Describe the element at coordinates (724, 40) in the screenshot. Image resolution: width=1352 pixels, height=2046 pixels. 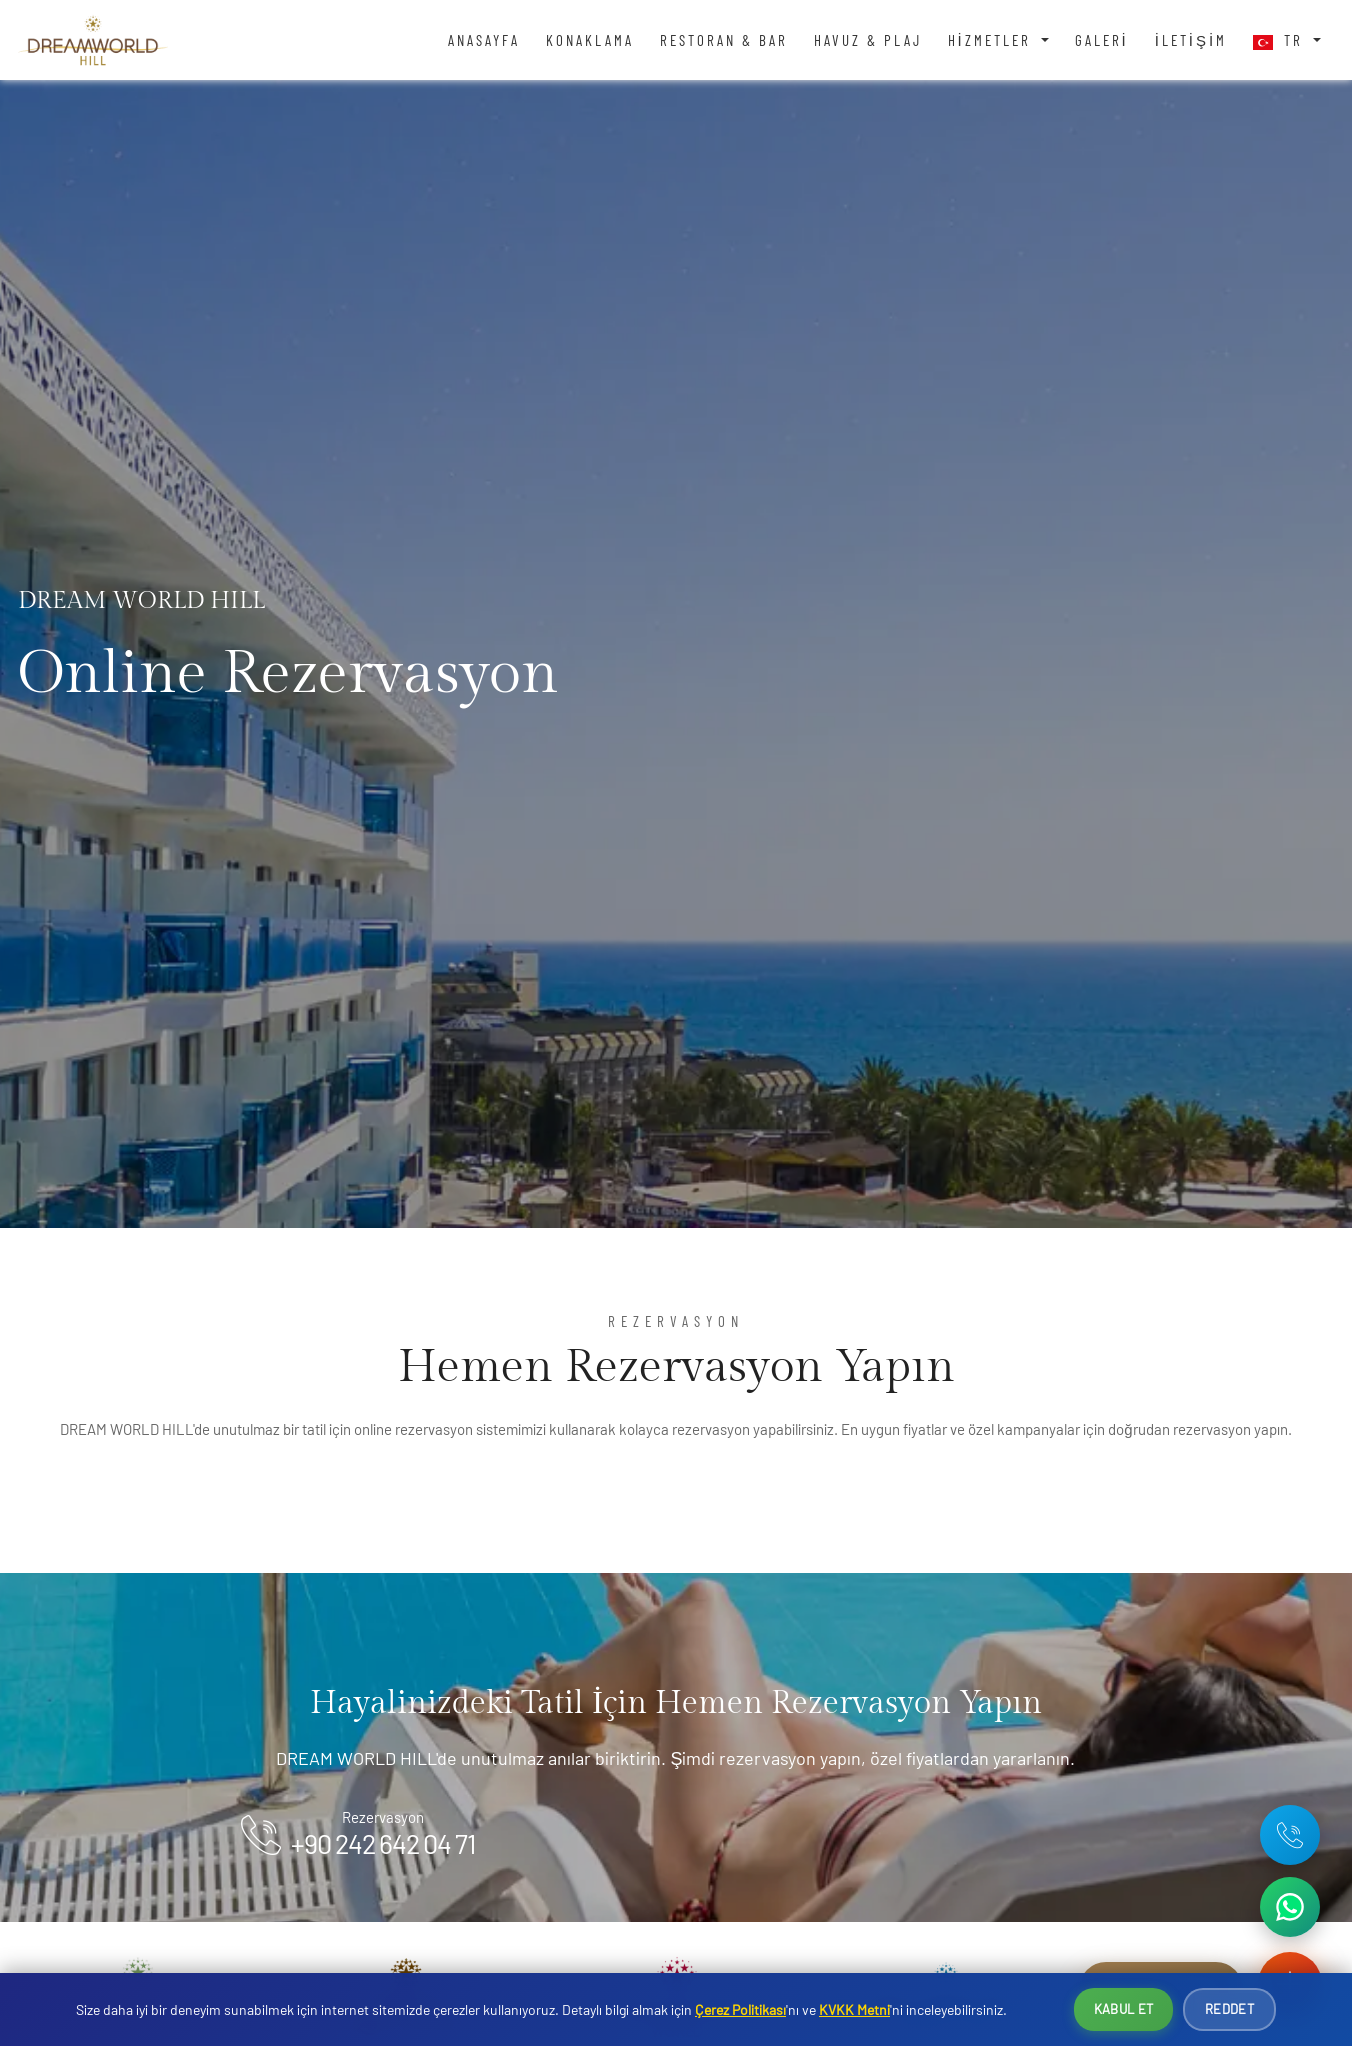
I see `Restoran & Bar` at that location.